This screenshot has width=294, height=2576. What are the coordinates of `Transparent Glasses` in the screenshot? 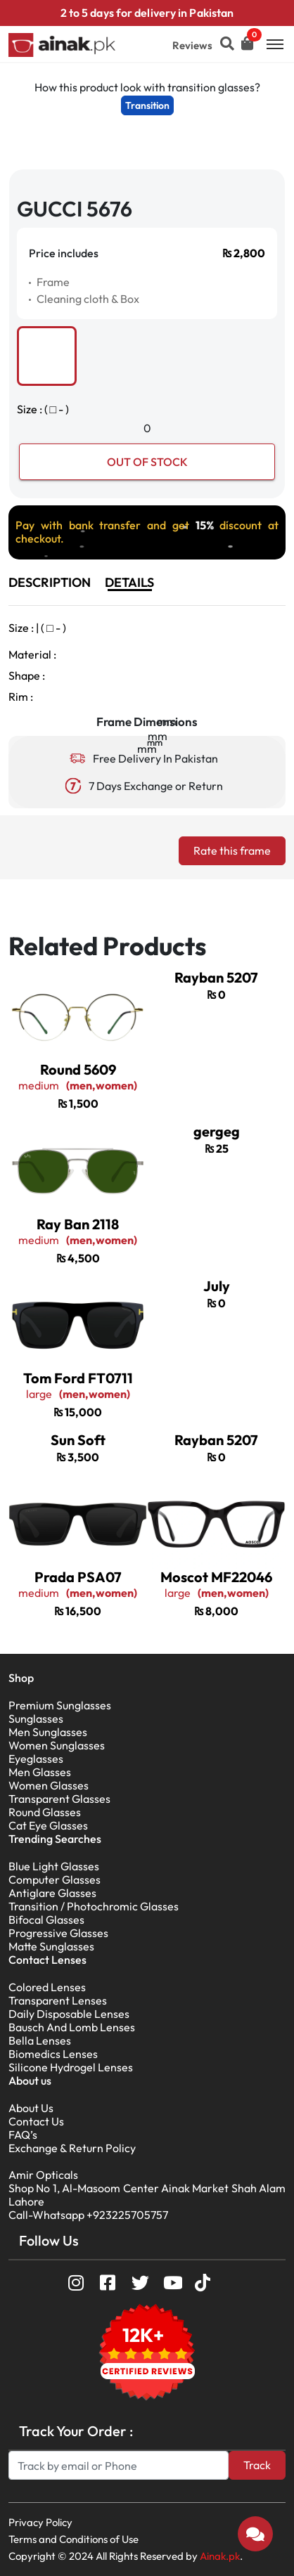 It's located at (59, 1799).